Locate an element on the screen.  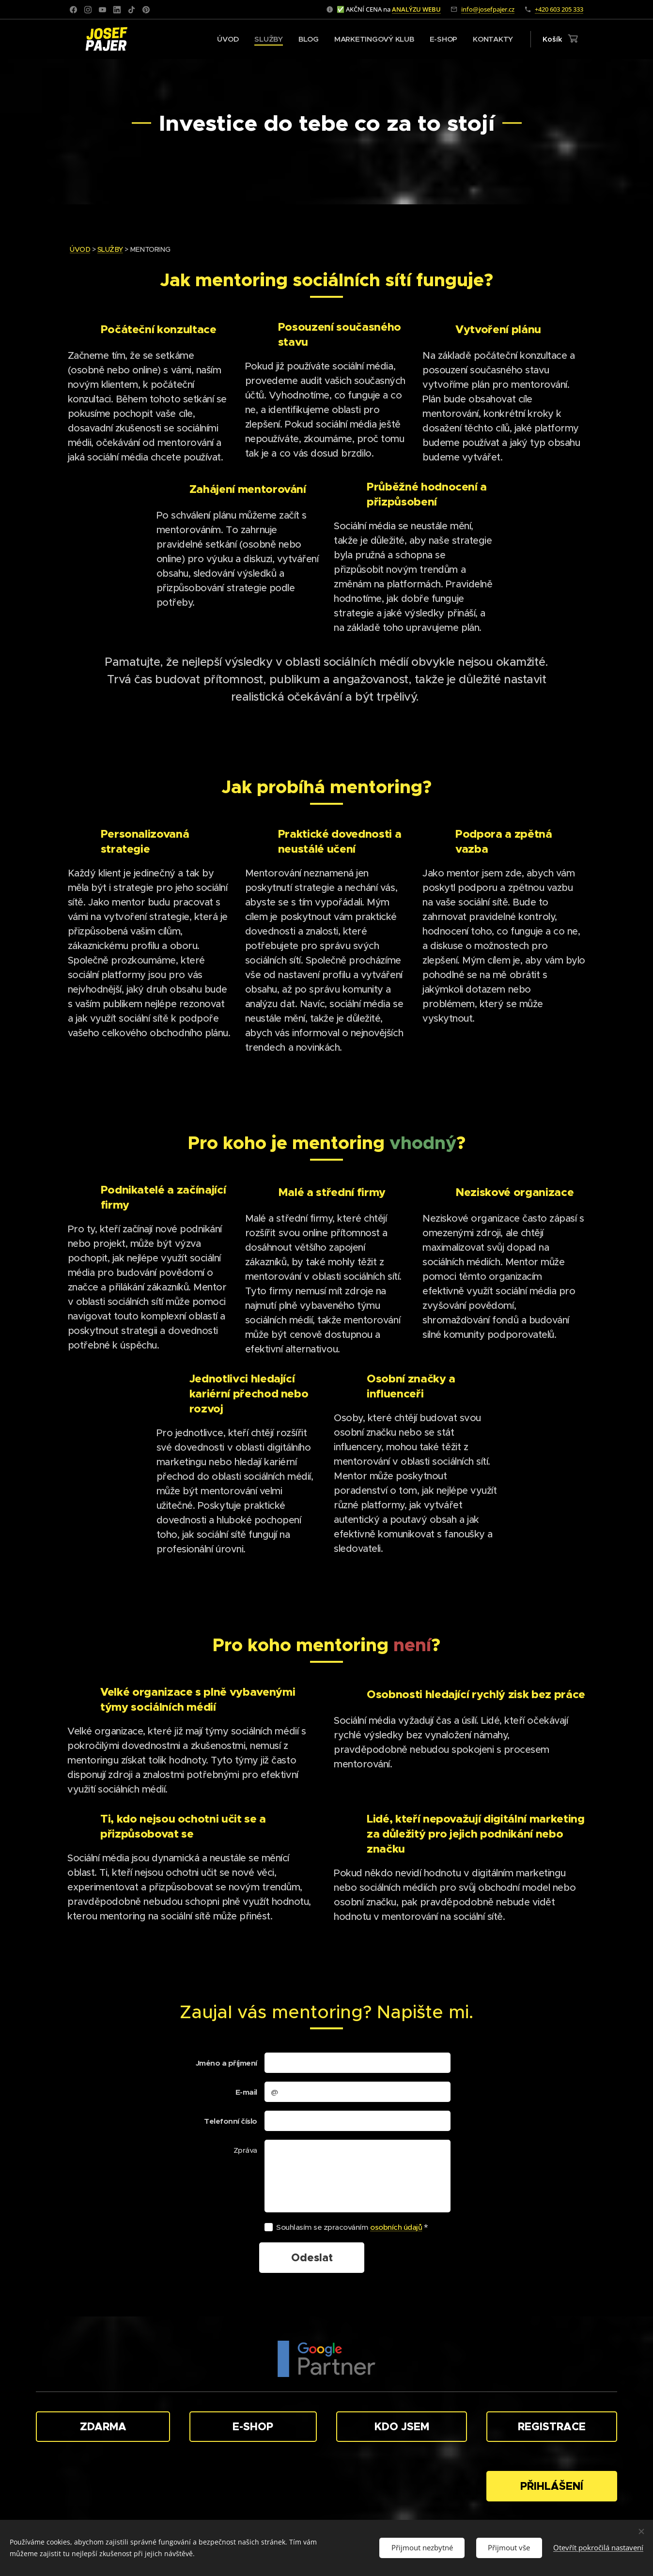
+420 603 205 333 is located at coordinates (559, 9).